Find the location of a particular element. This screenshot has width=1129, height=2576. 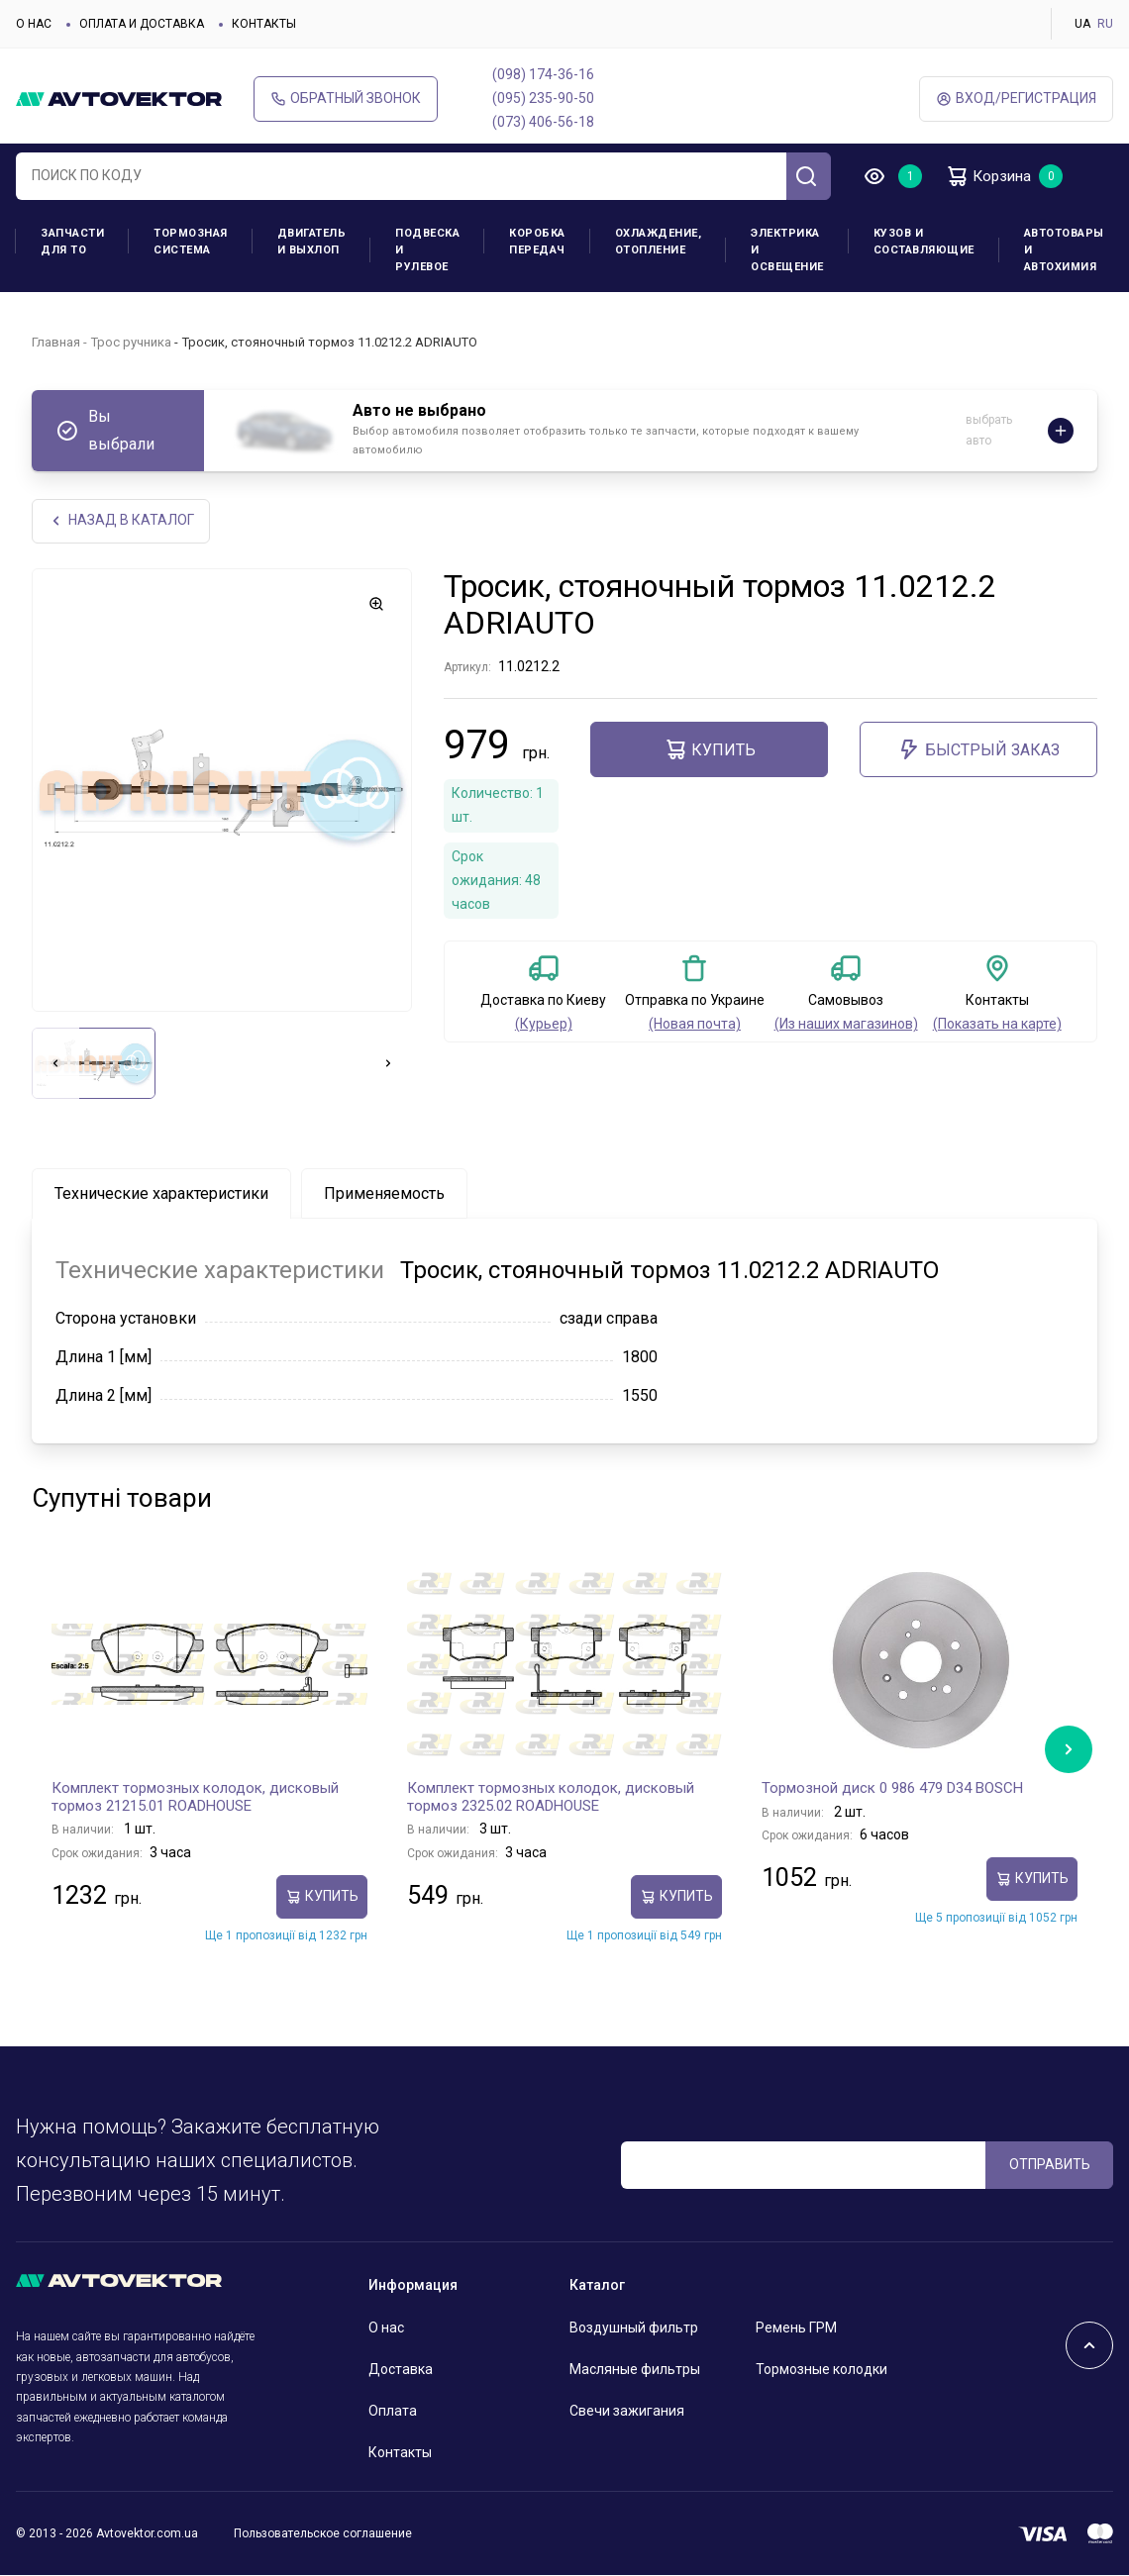

Контакты is located at coordinates (264, 24).